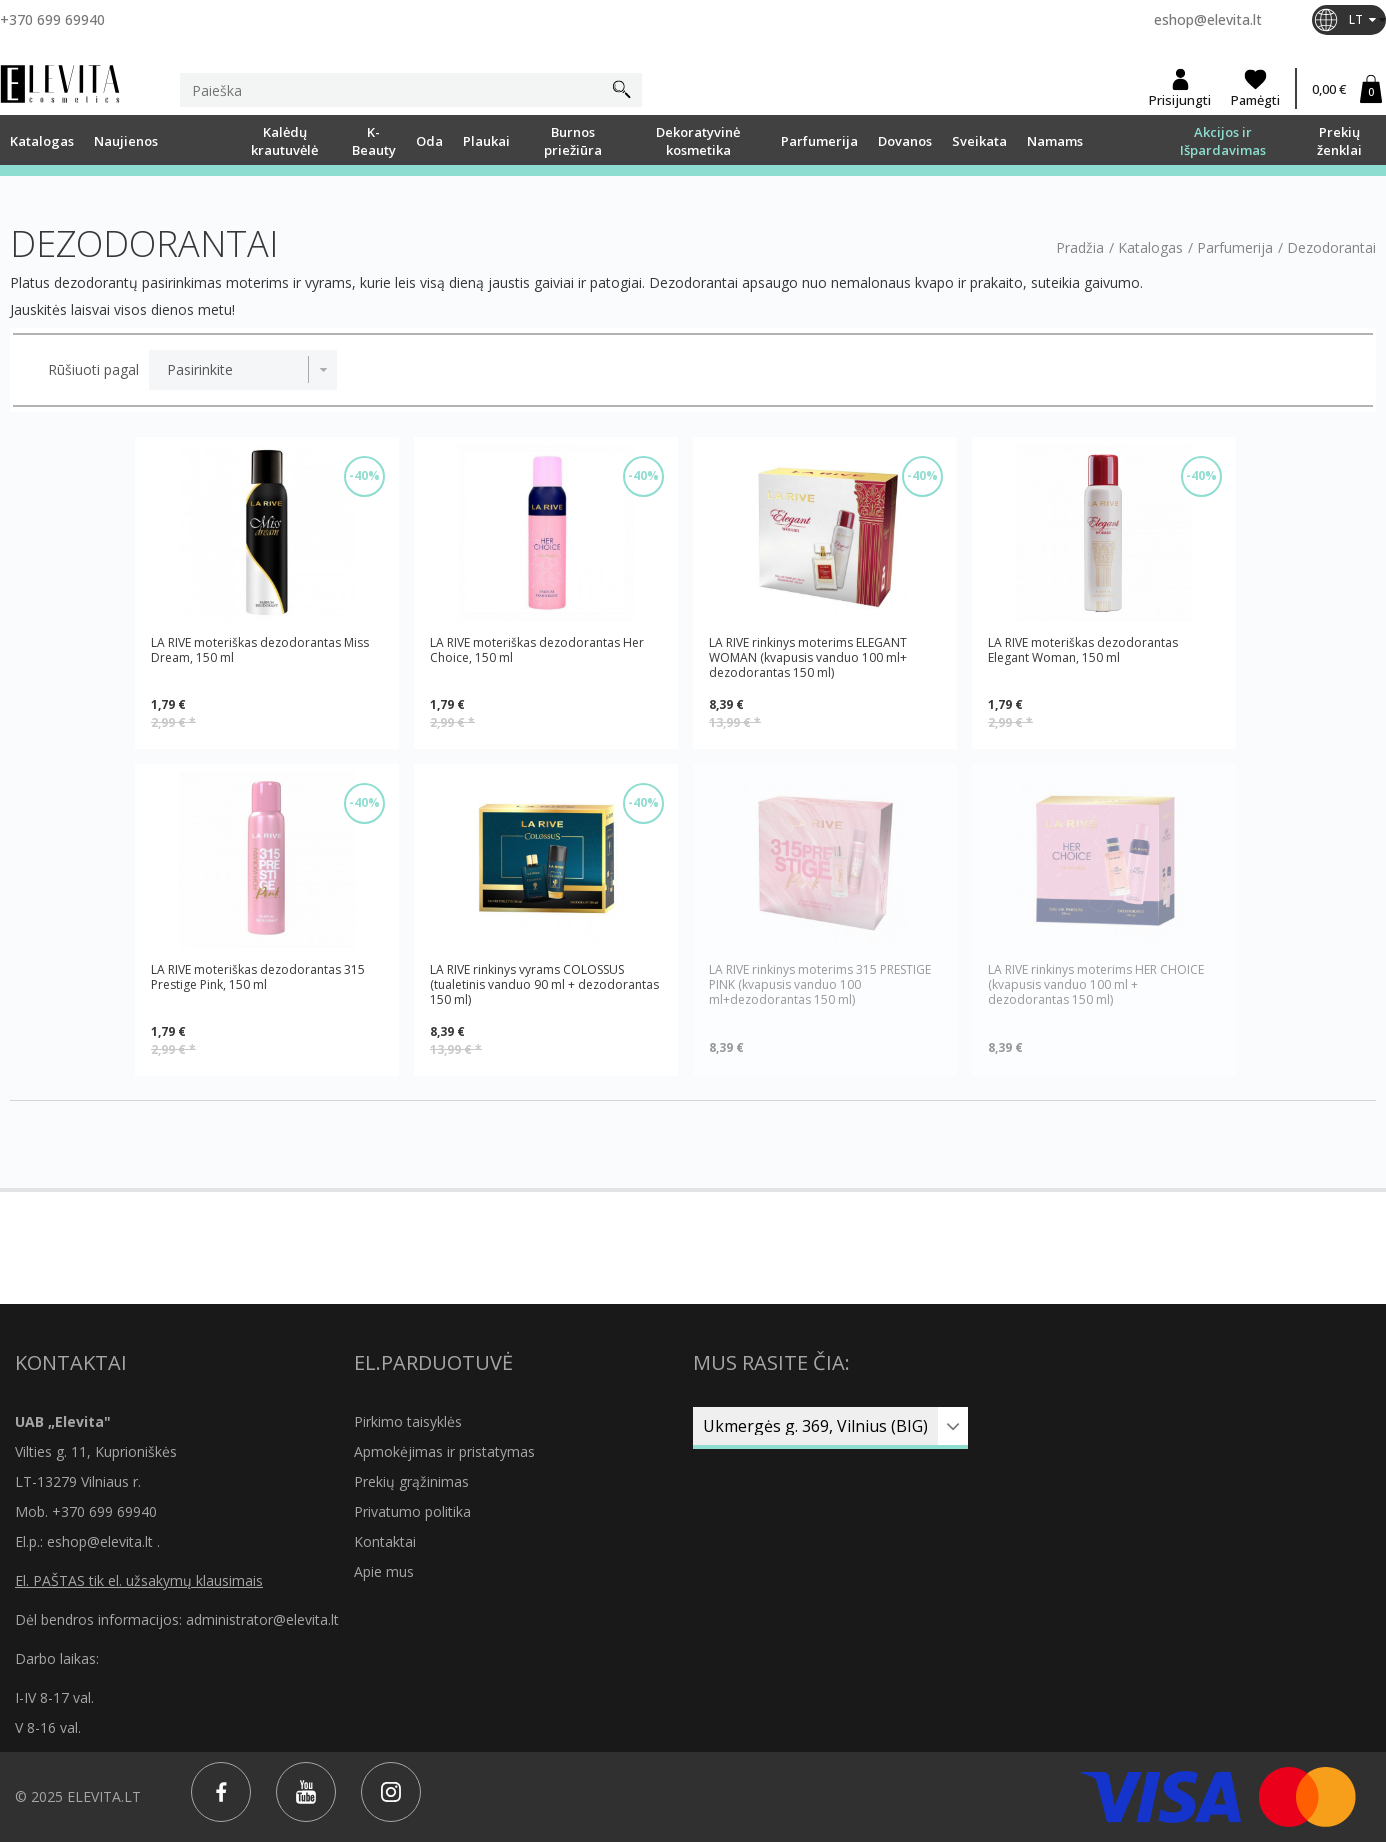 The image size is (1386, 1842). I want to click on Privatumo politika, so click(412, 1511).